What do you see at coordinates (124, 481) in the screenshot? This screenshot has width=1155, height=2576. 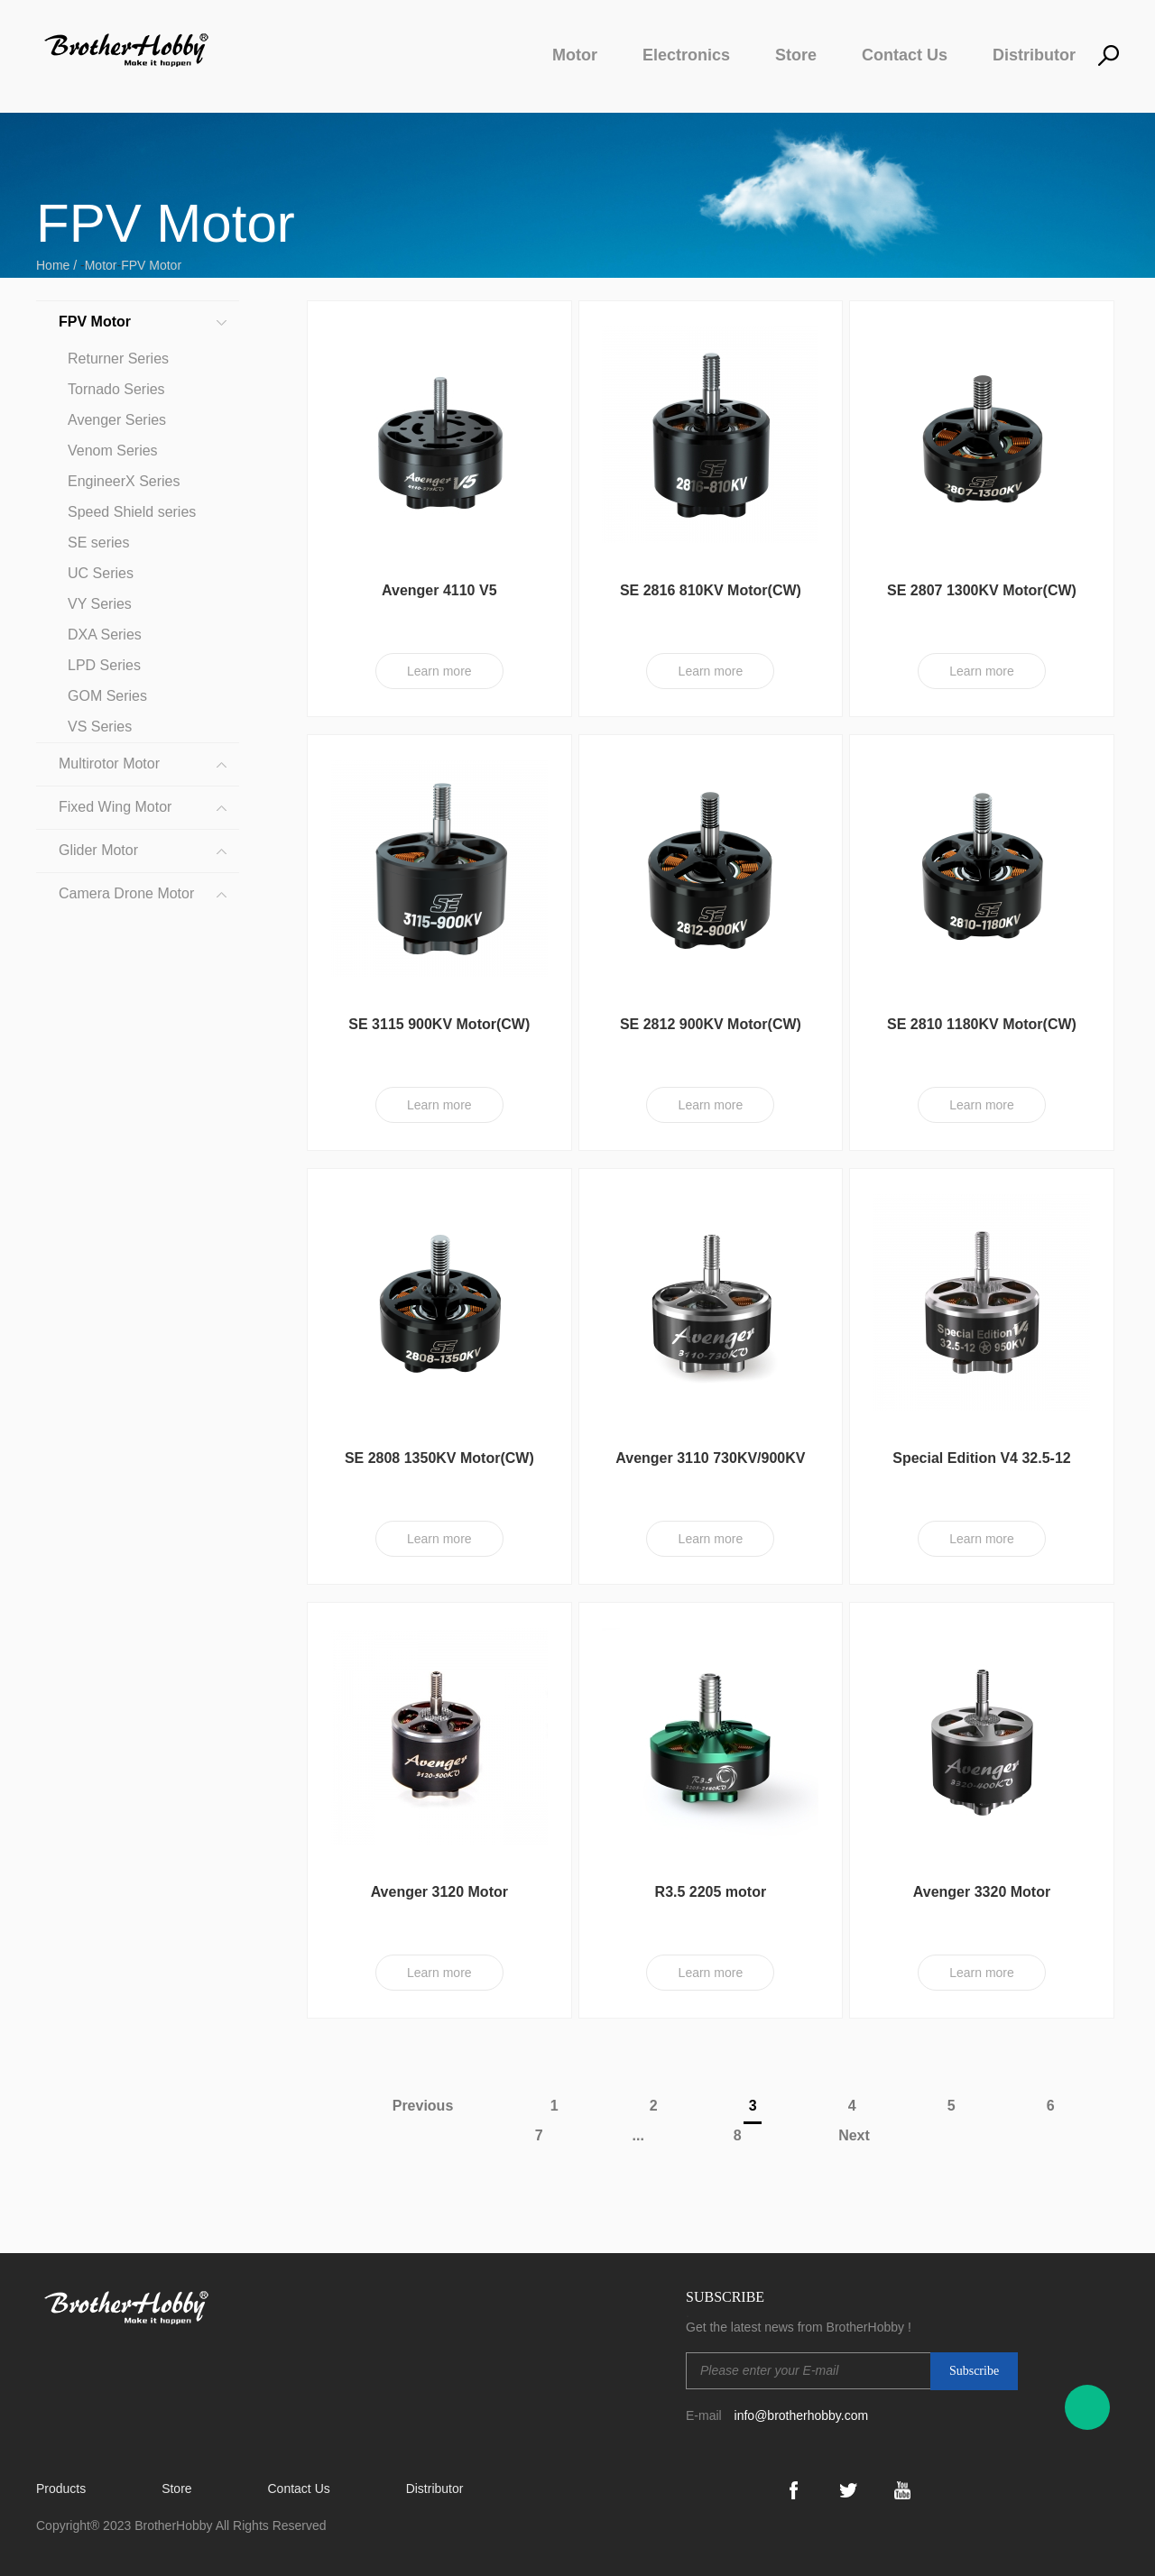 I see `EngineerX Series` at bounding box center [124, 481].